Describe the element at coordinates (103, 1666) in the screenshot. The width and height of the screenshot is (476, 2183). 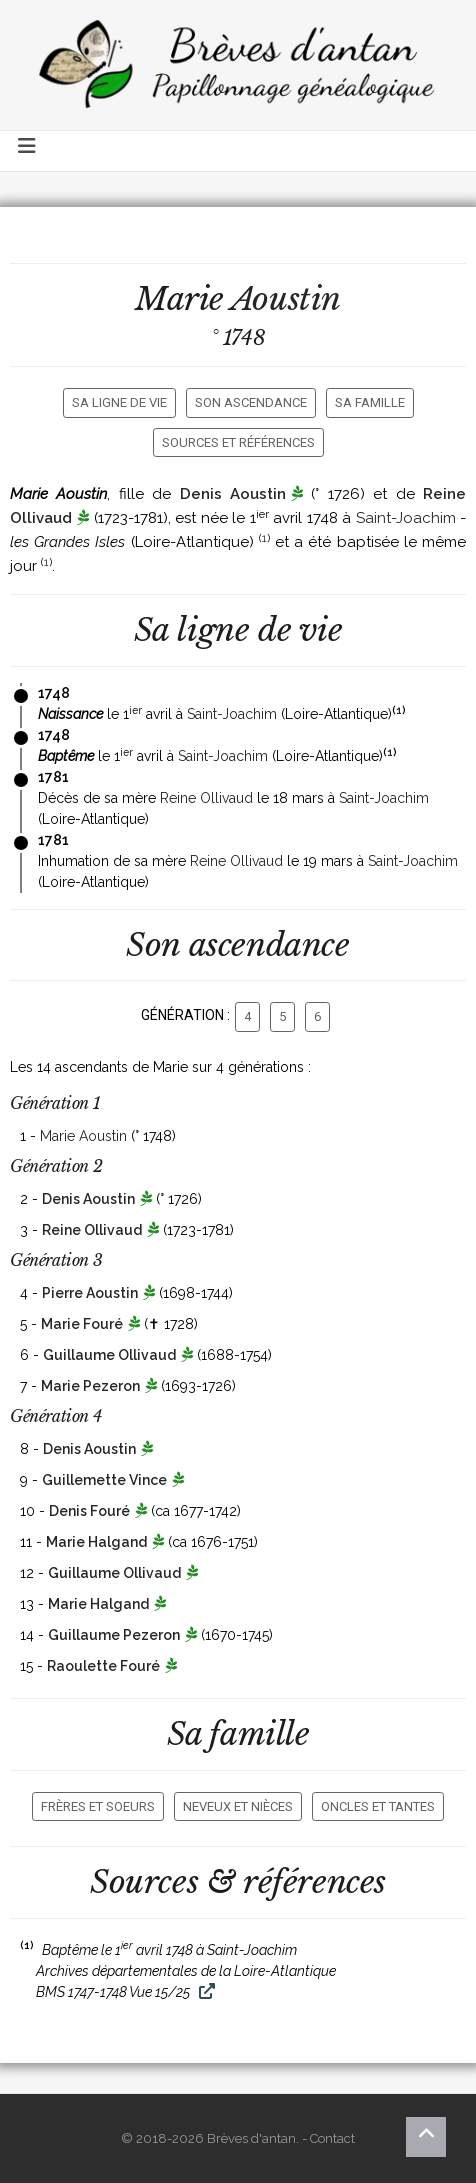
I see `Raoulette Fouré` at that location.